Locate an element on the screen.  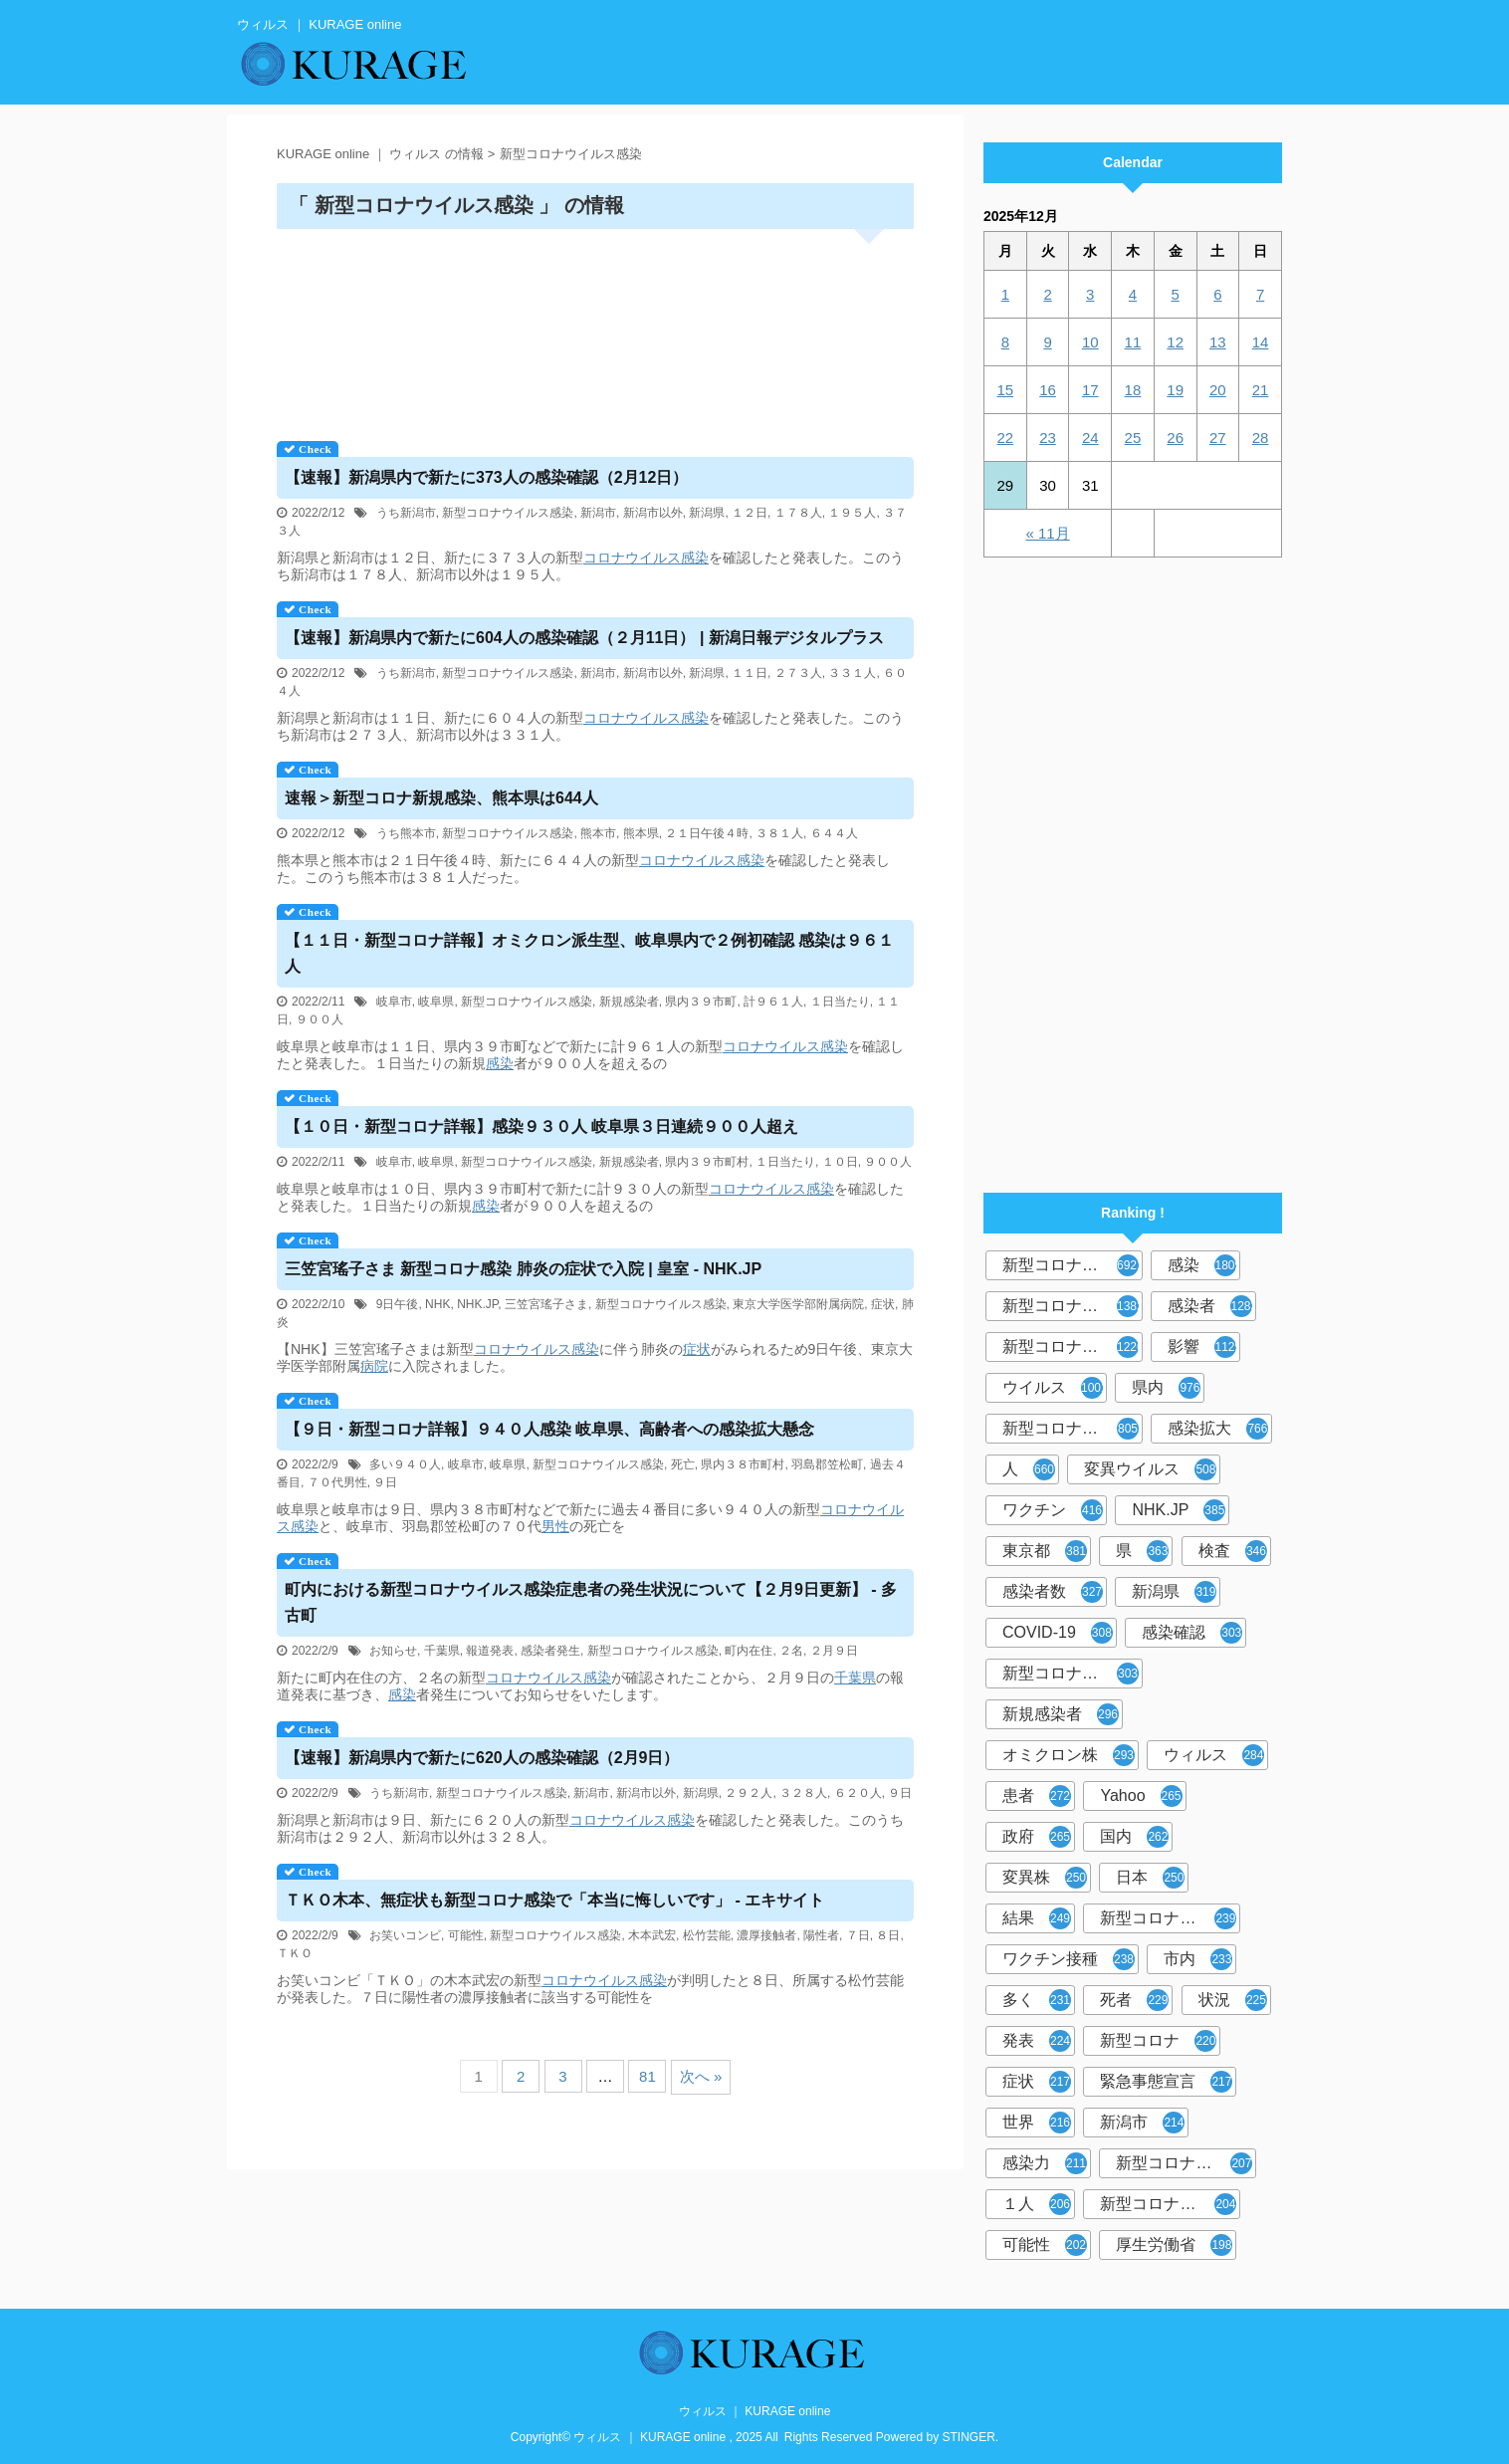
うち新潟市 is located at coordinates (406, 513).